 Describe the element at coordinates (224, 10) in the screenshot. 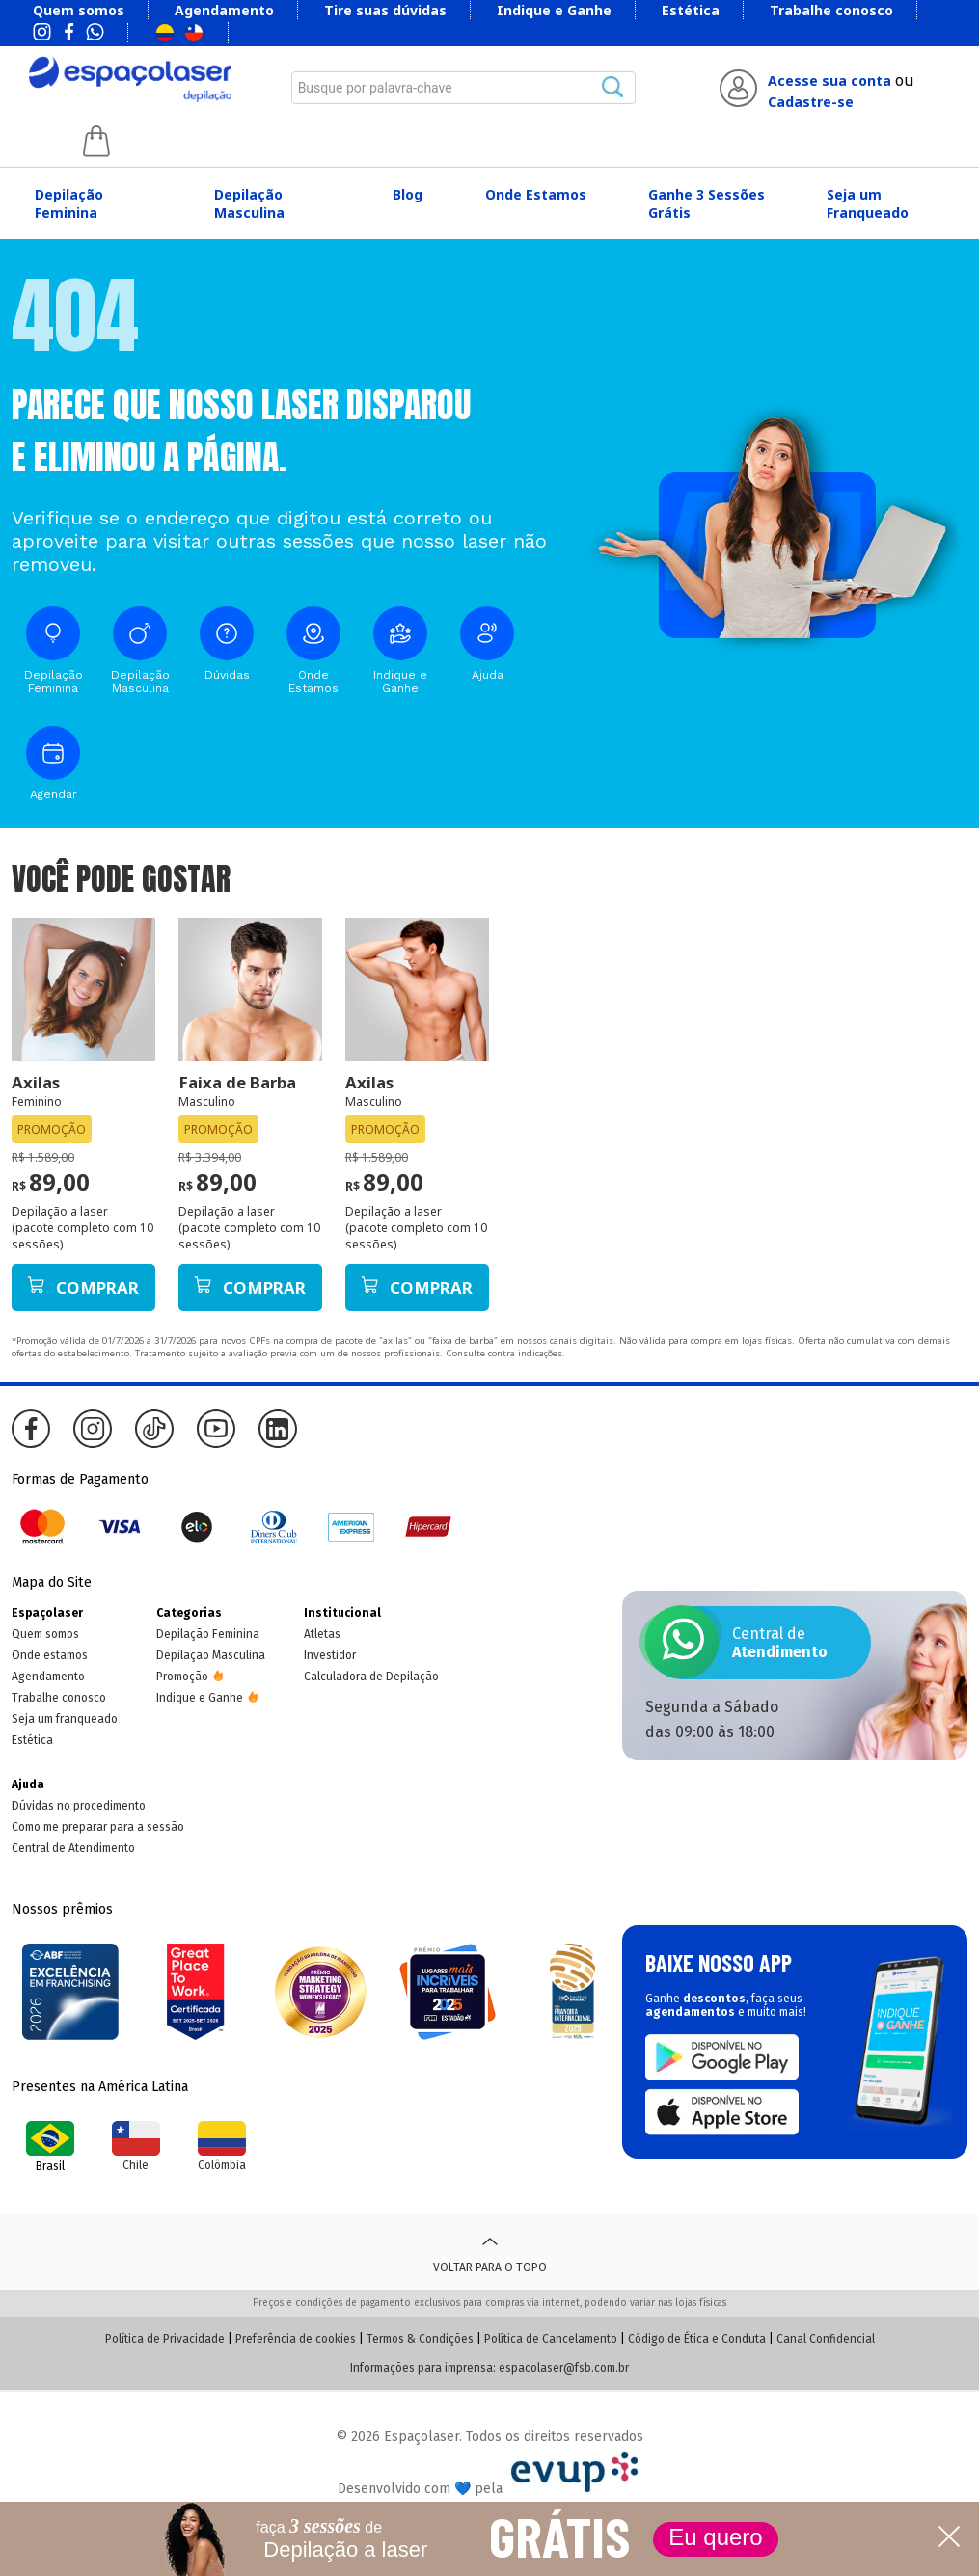

I see `Agendamento` at that location.